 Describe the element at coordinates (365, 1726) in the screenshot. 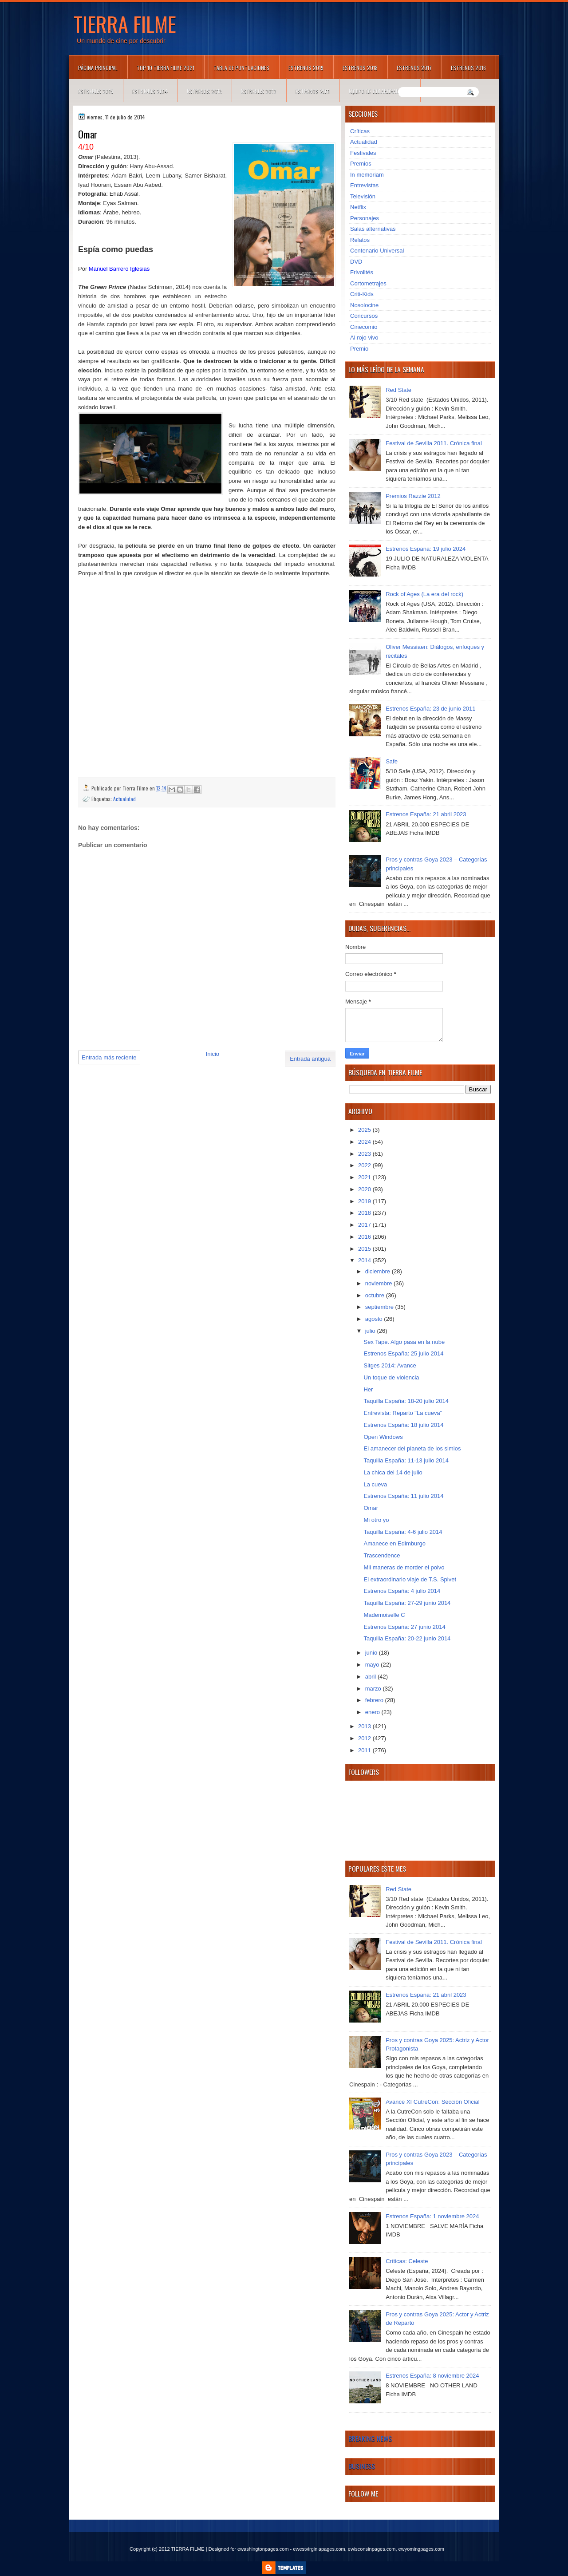

I see `2013` at that location.